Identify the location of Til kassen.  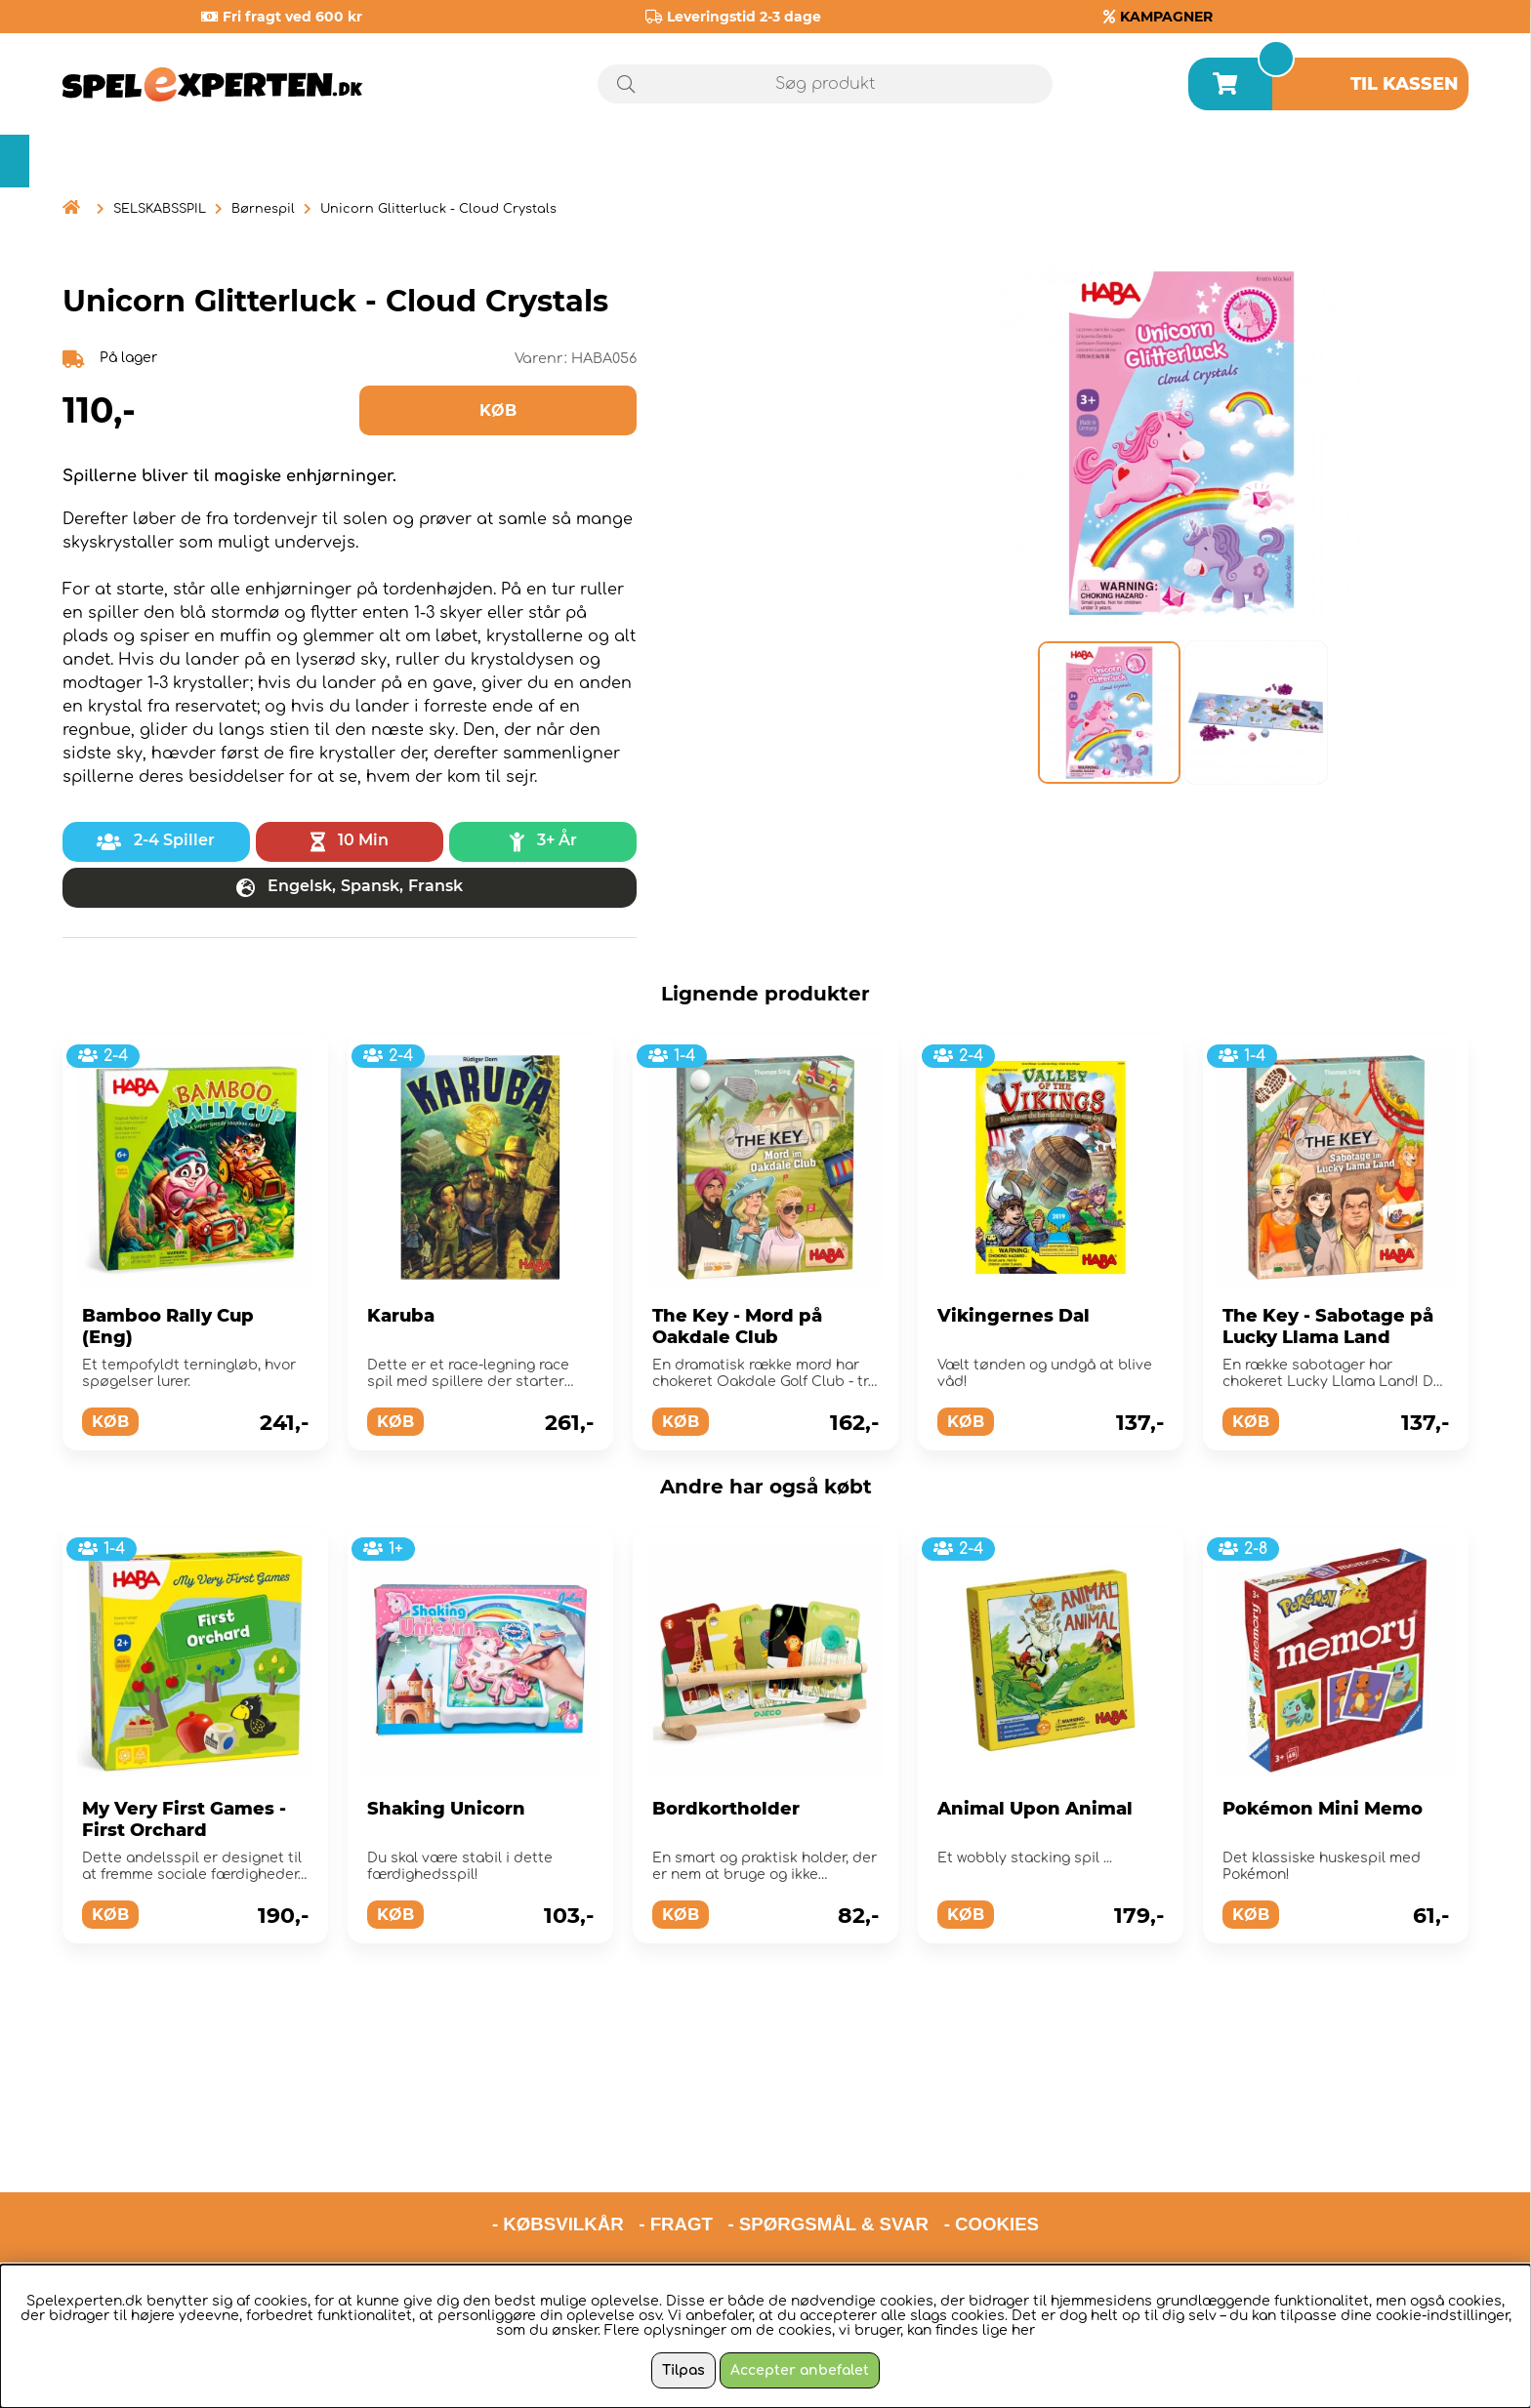
(1404, 84).